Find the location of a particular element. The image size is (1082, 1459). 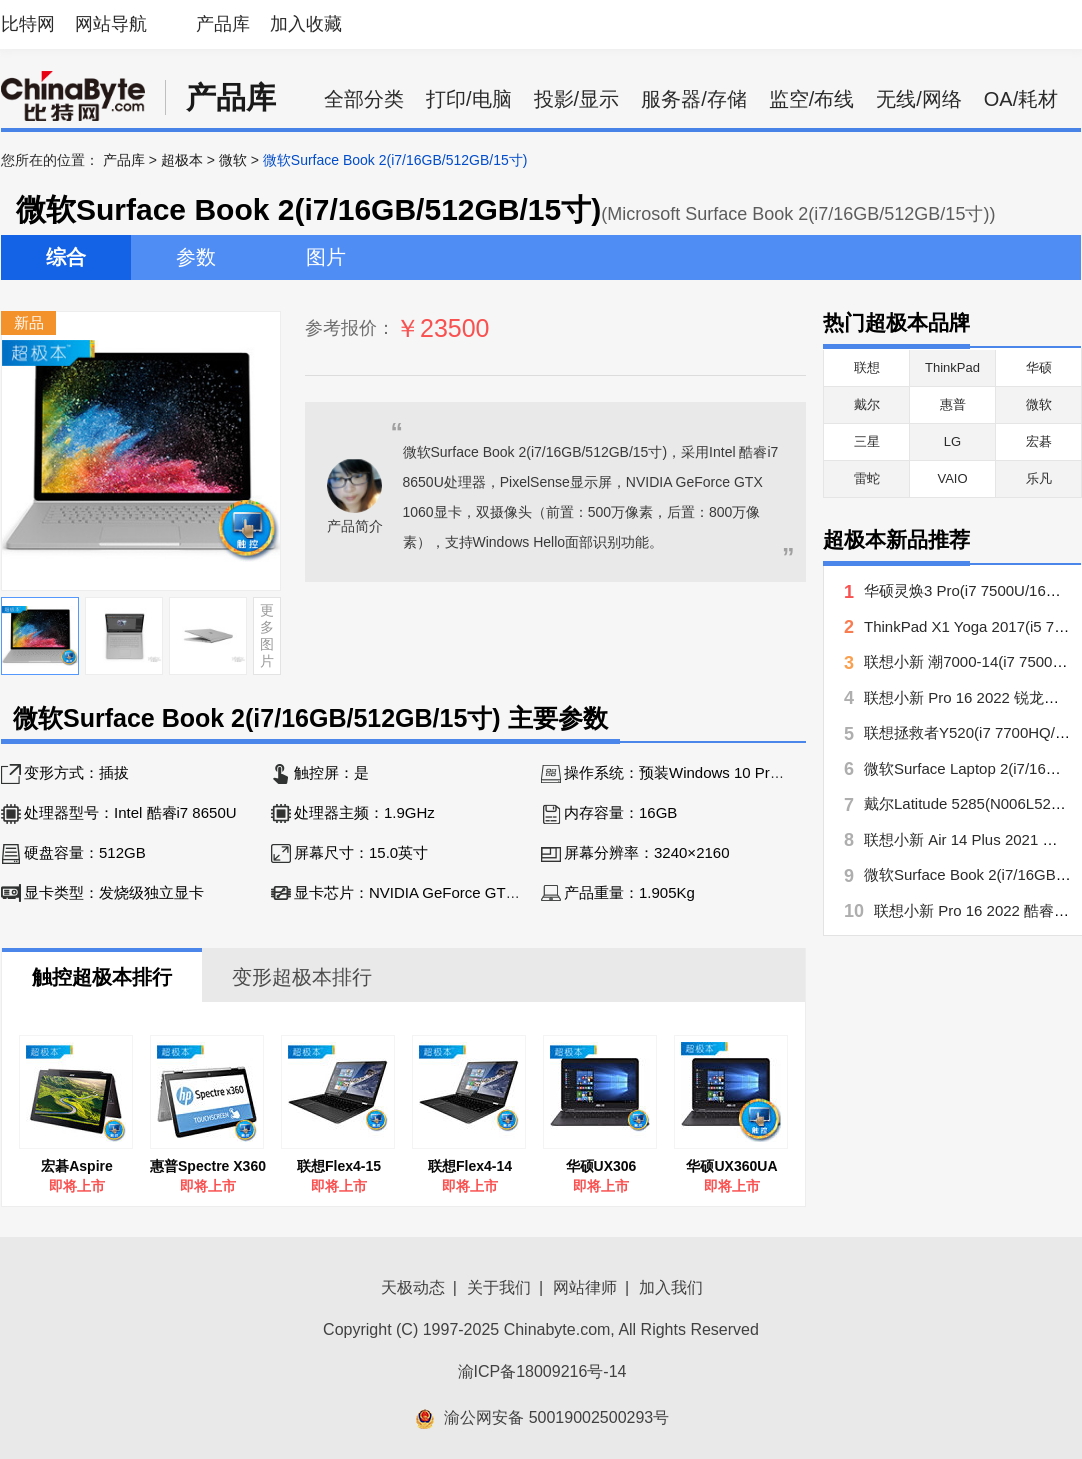

OA/耗材 is located at coordinates (1021, 99).